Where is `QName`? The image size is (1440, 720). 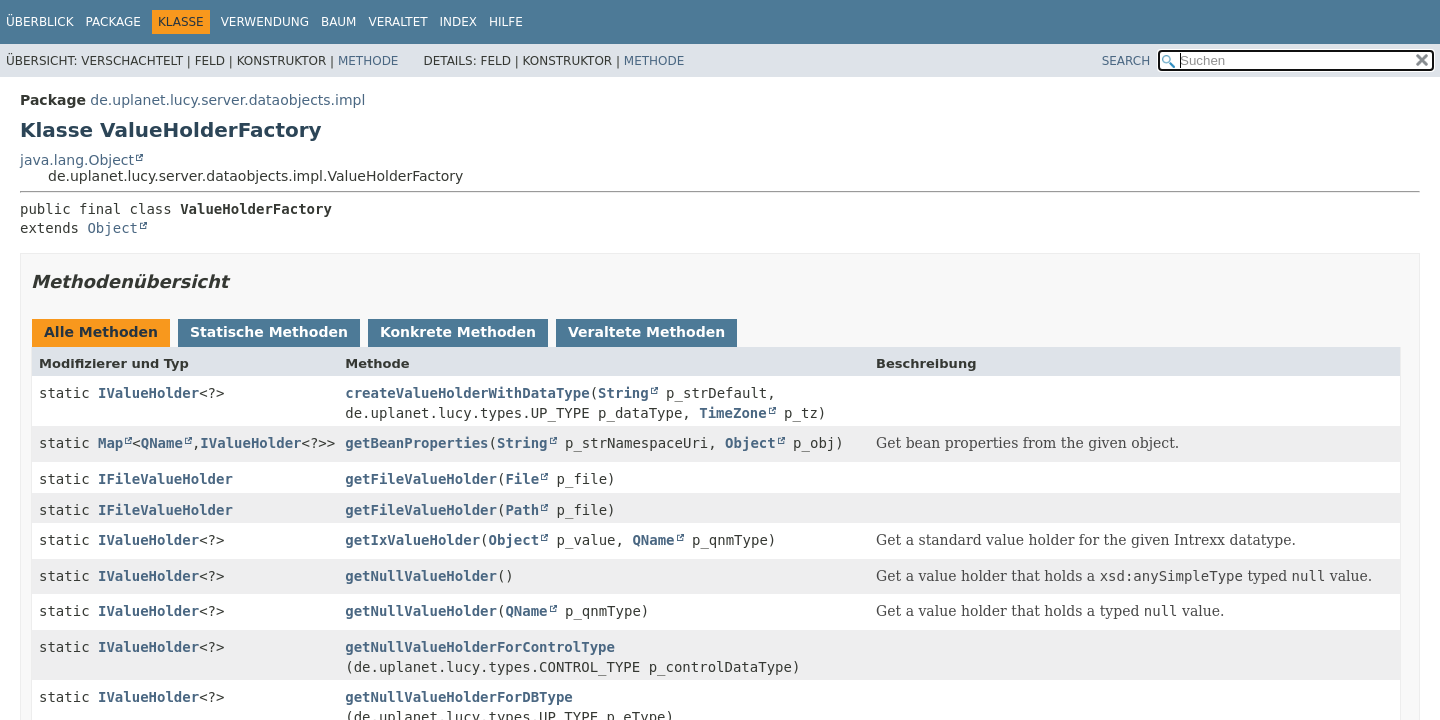
QName is located at coordinates (162, 443).